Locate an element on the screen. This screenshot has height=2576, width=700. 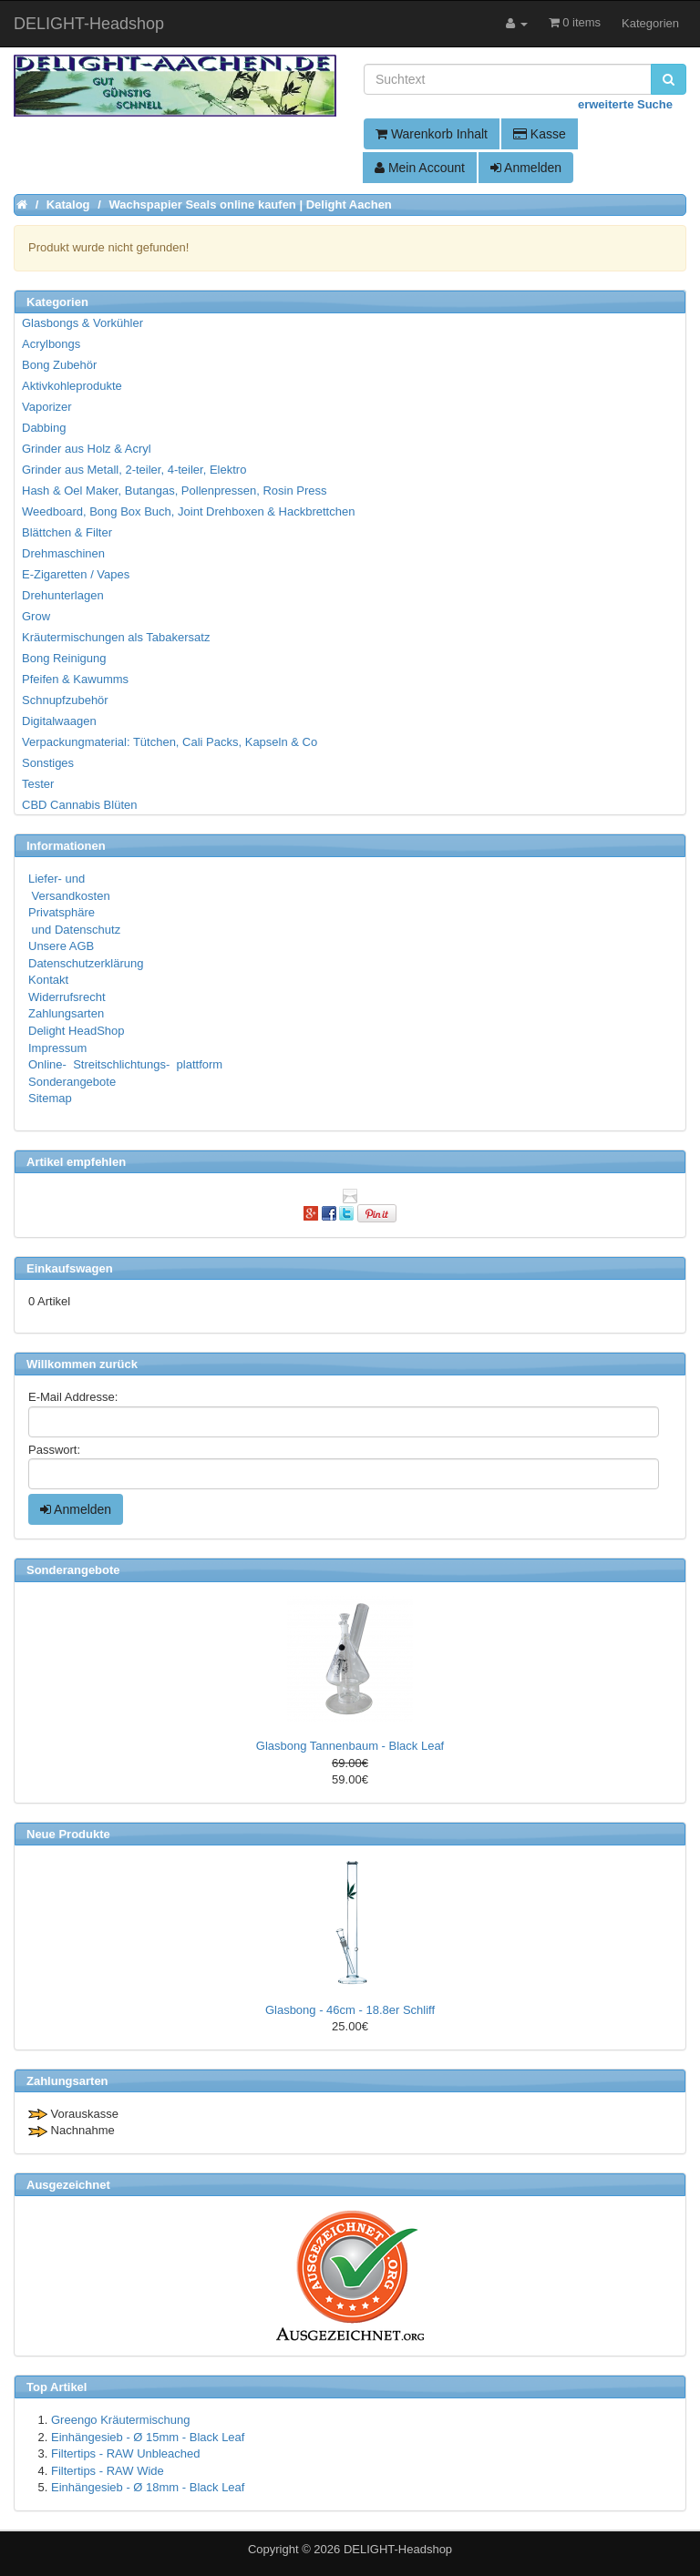
Kasse is located at coordinates (539, 134).